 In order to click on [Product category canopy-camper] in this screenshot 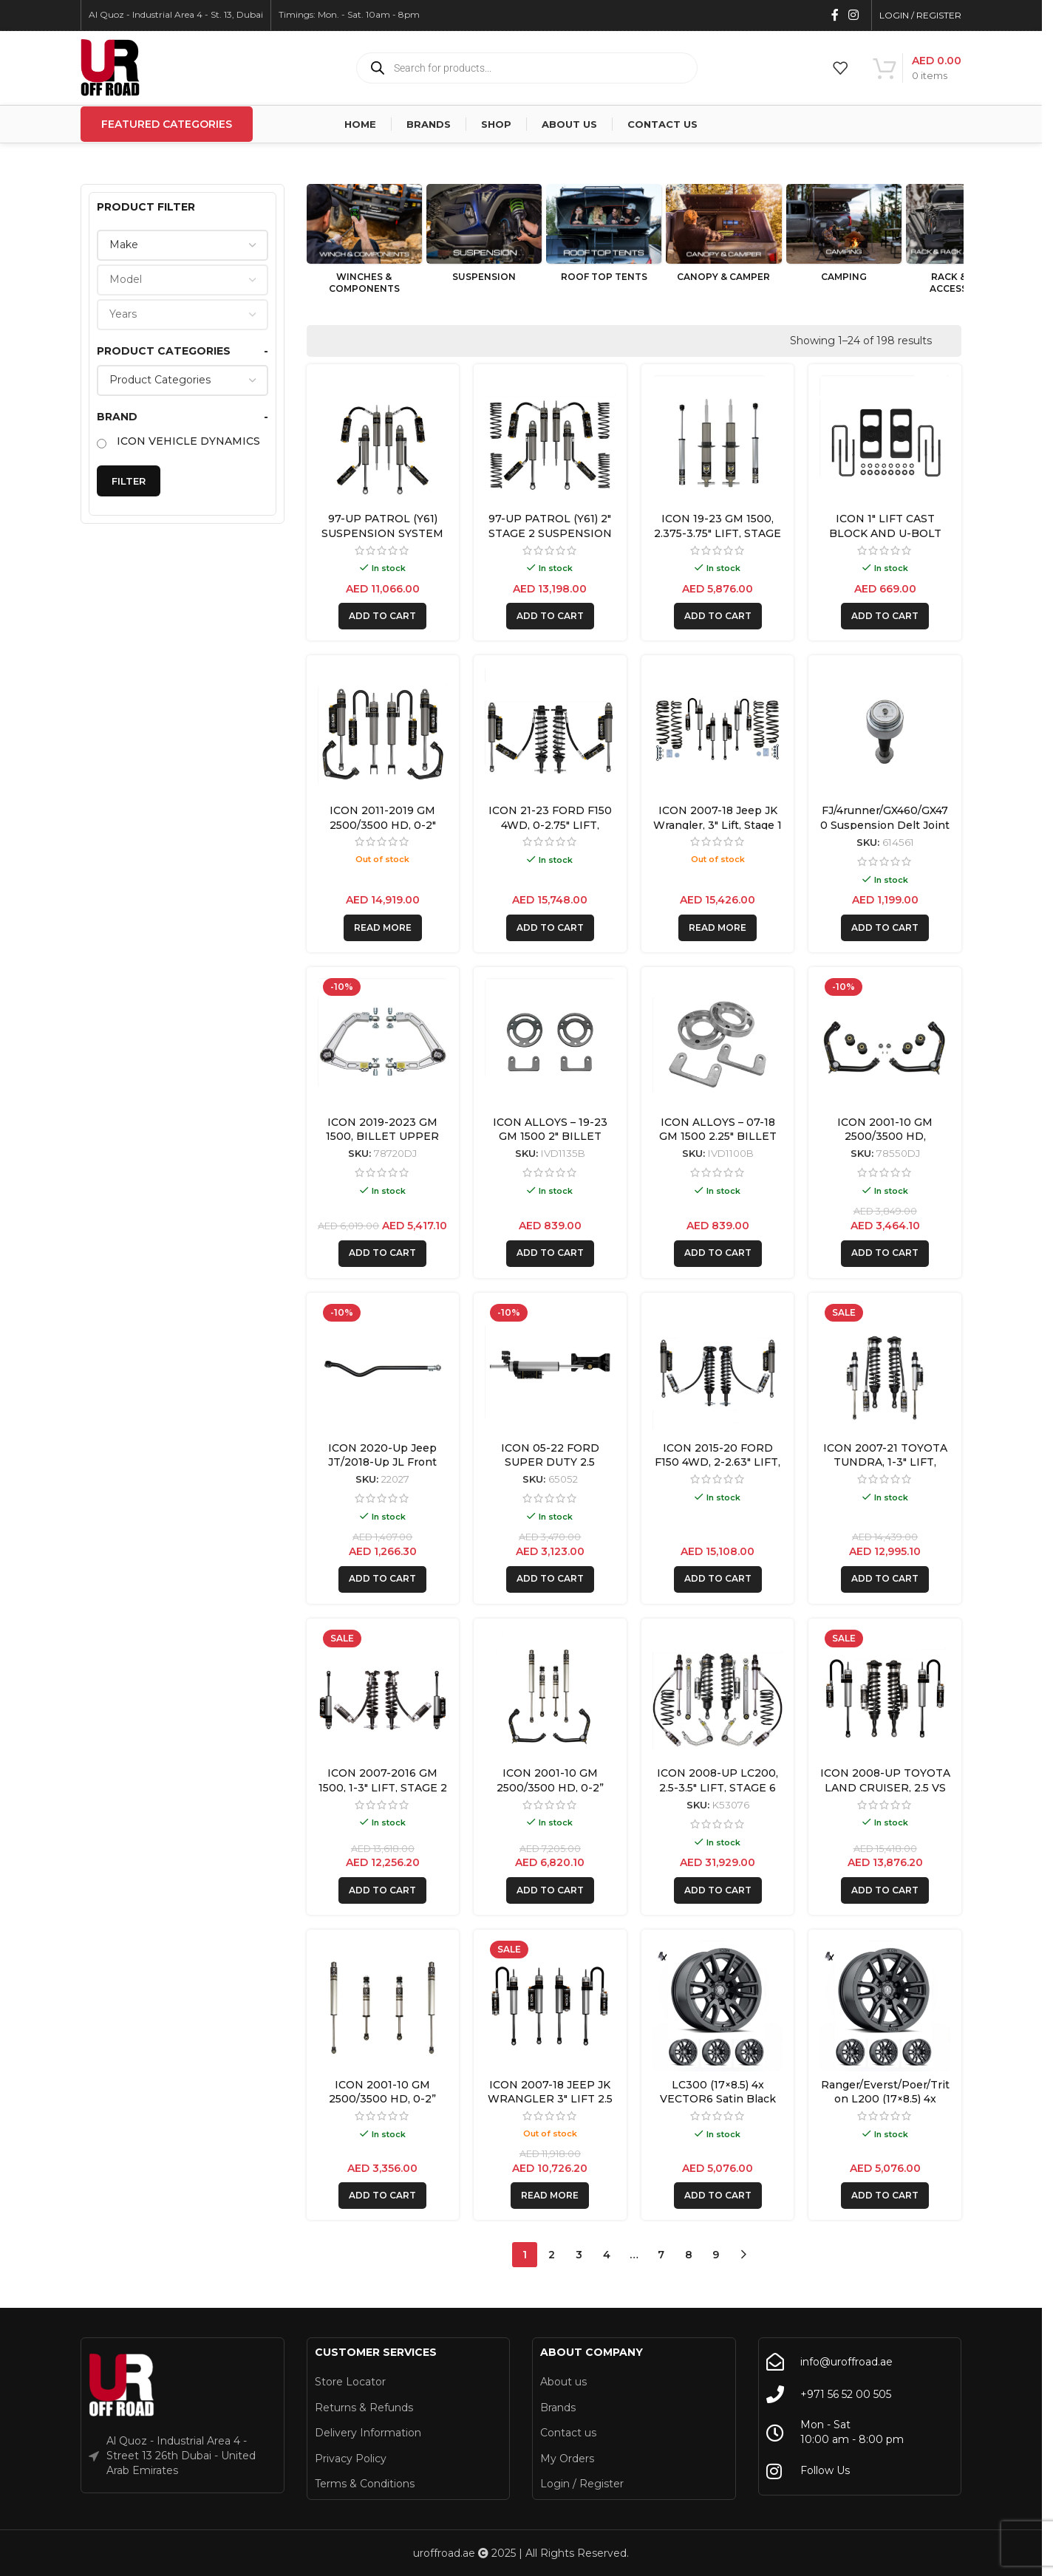, I will do `click(723, 237)`.